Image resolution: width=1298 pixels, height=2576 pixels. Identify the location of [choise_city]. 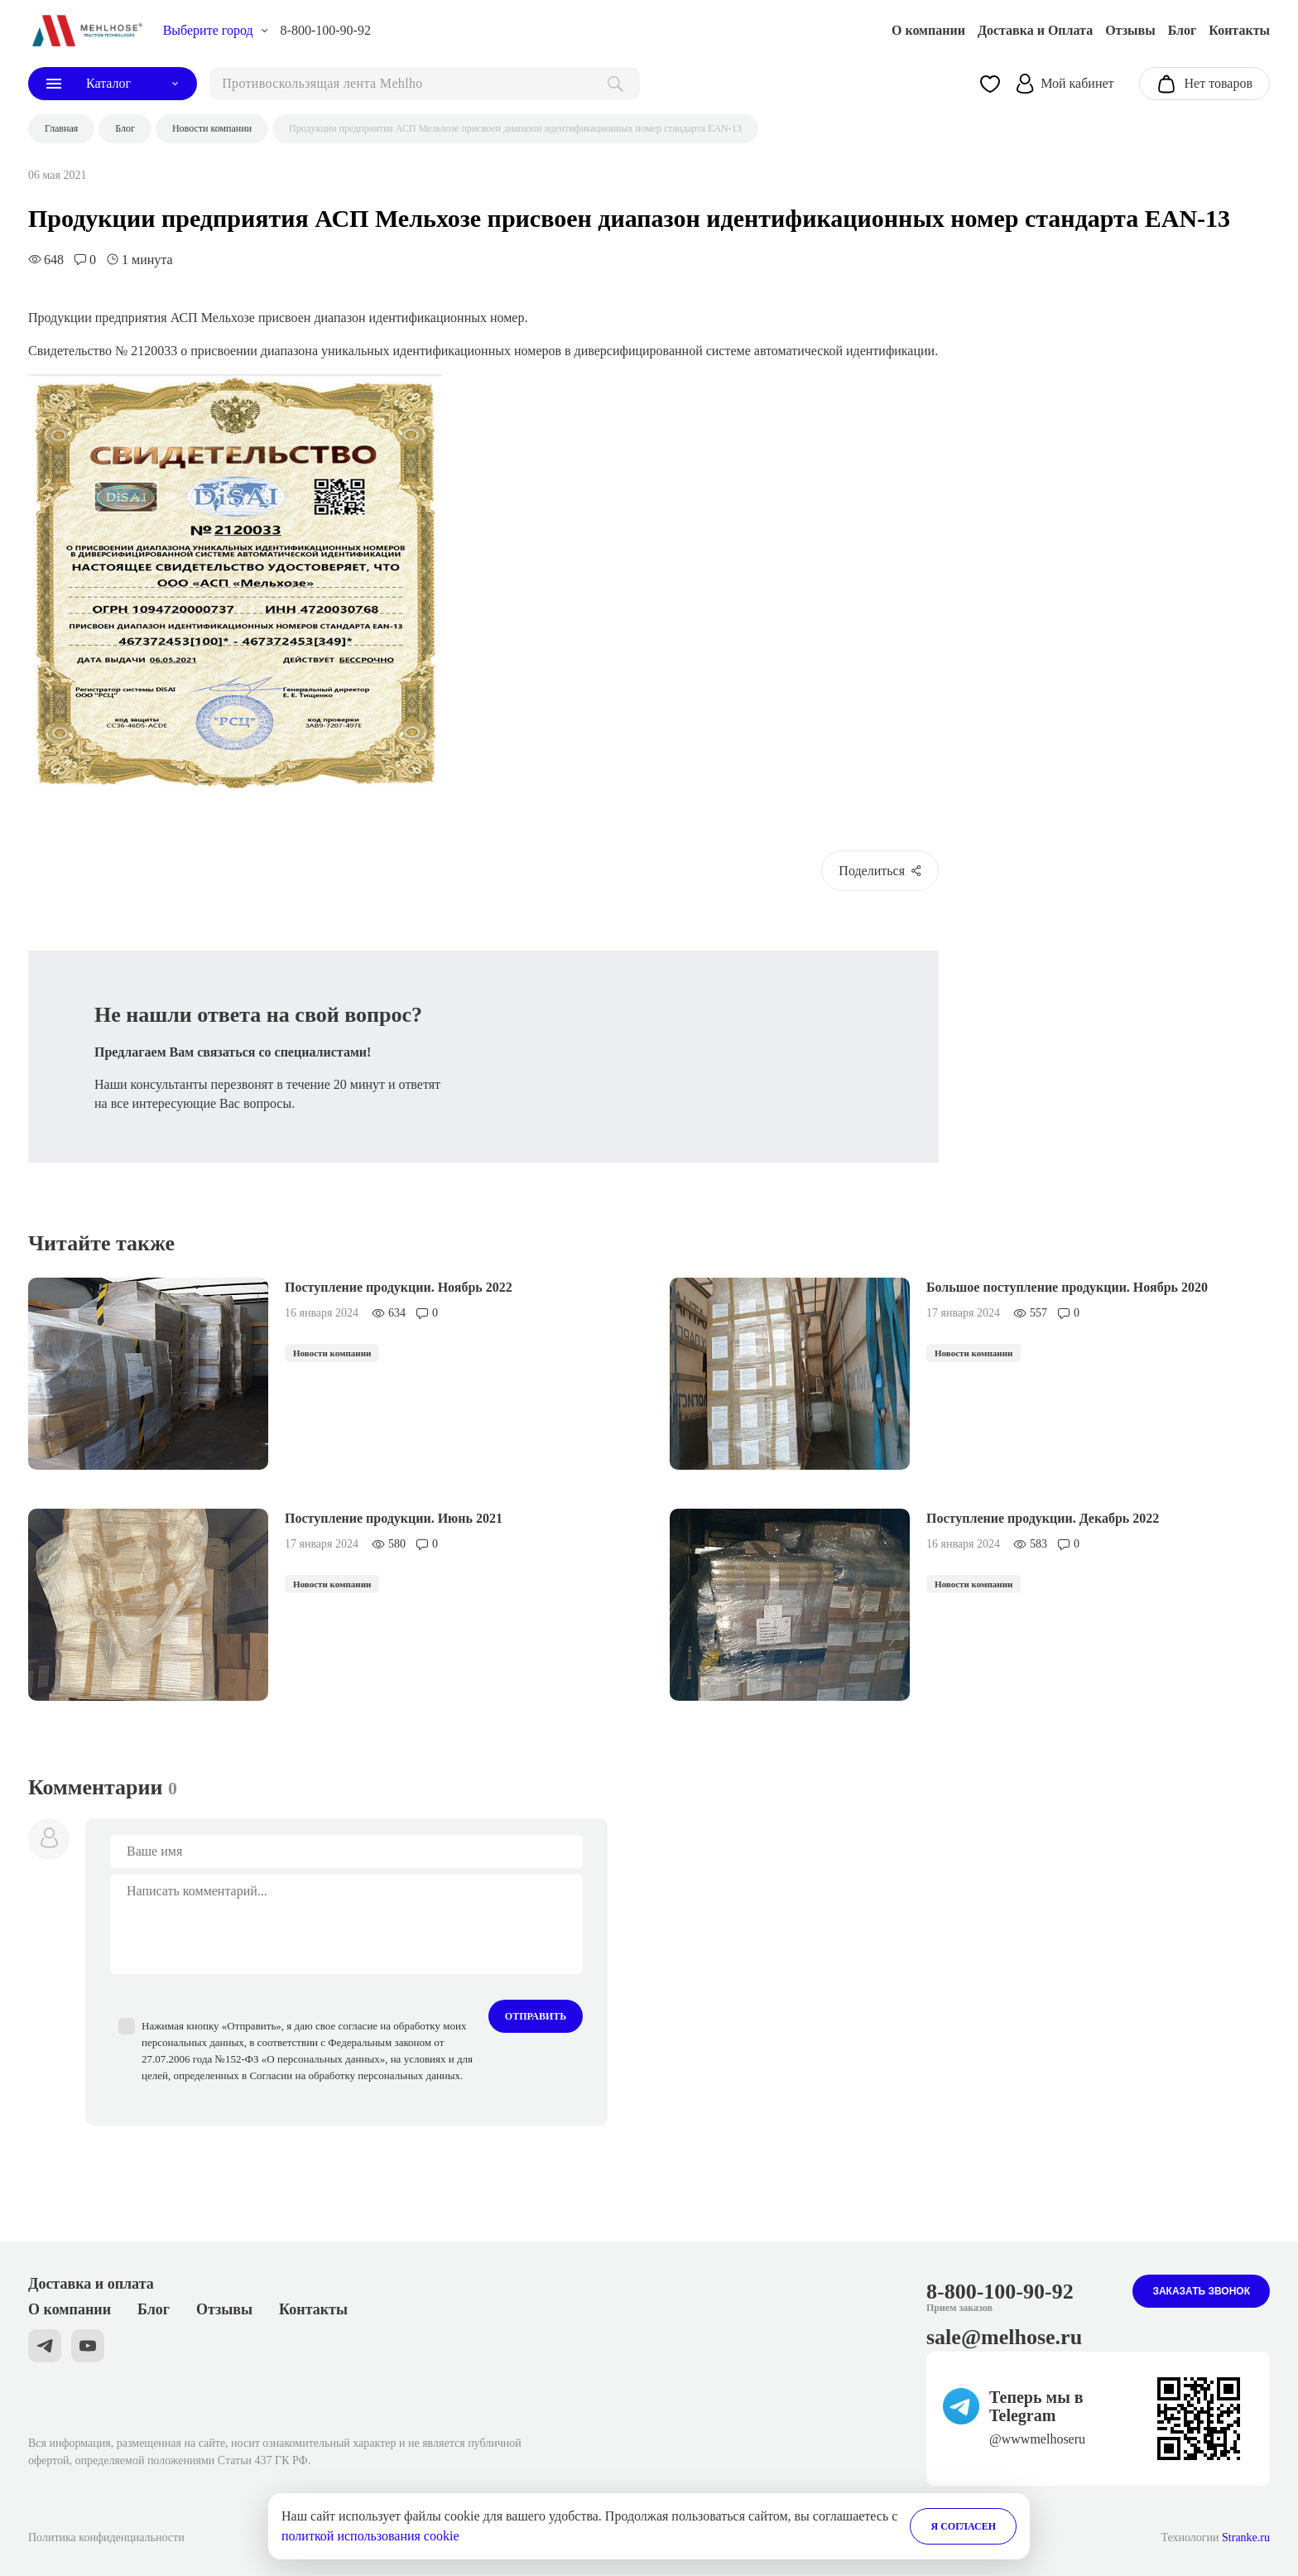
(215, 31).